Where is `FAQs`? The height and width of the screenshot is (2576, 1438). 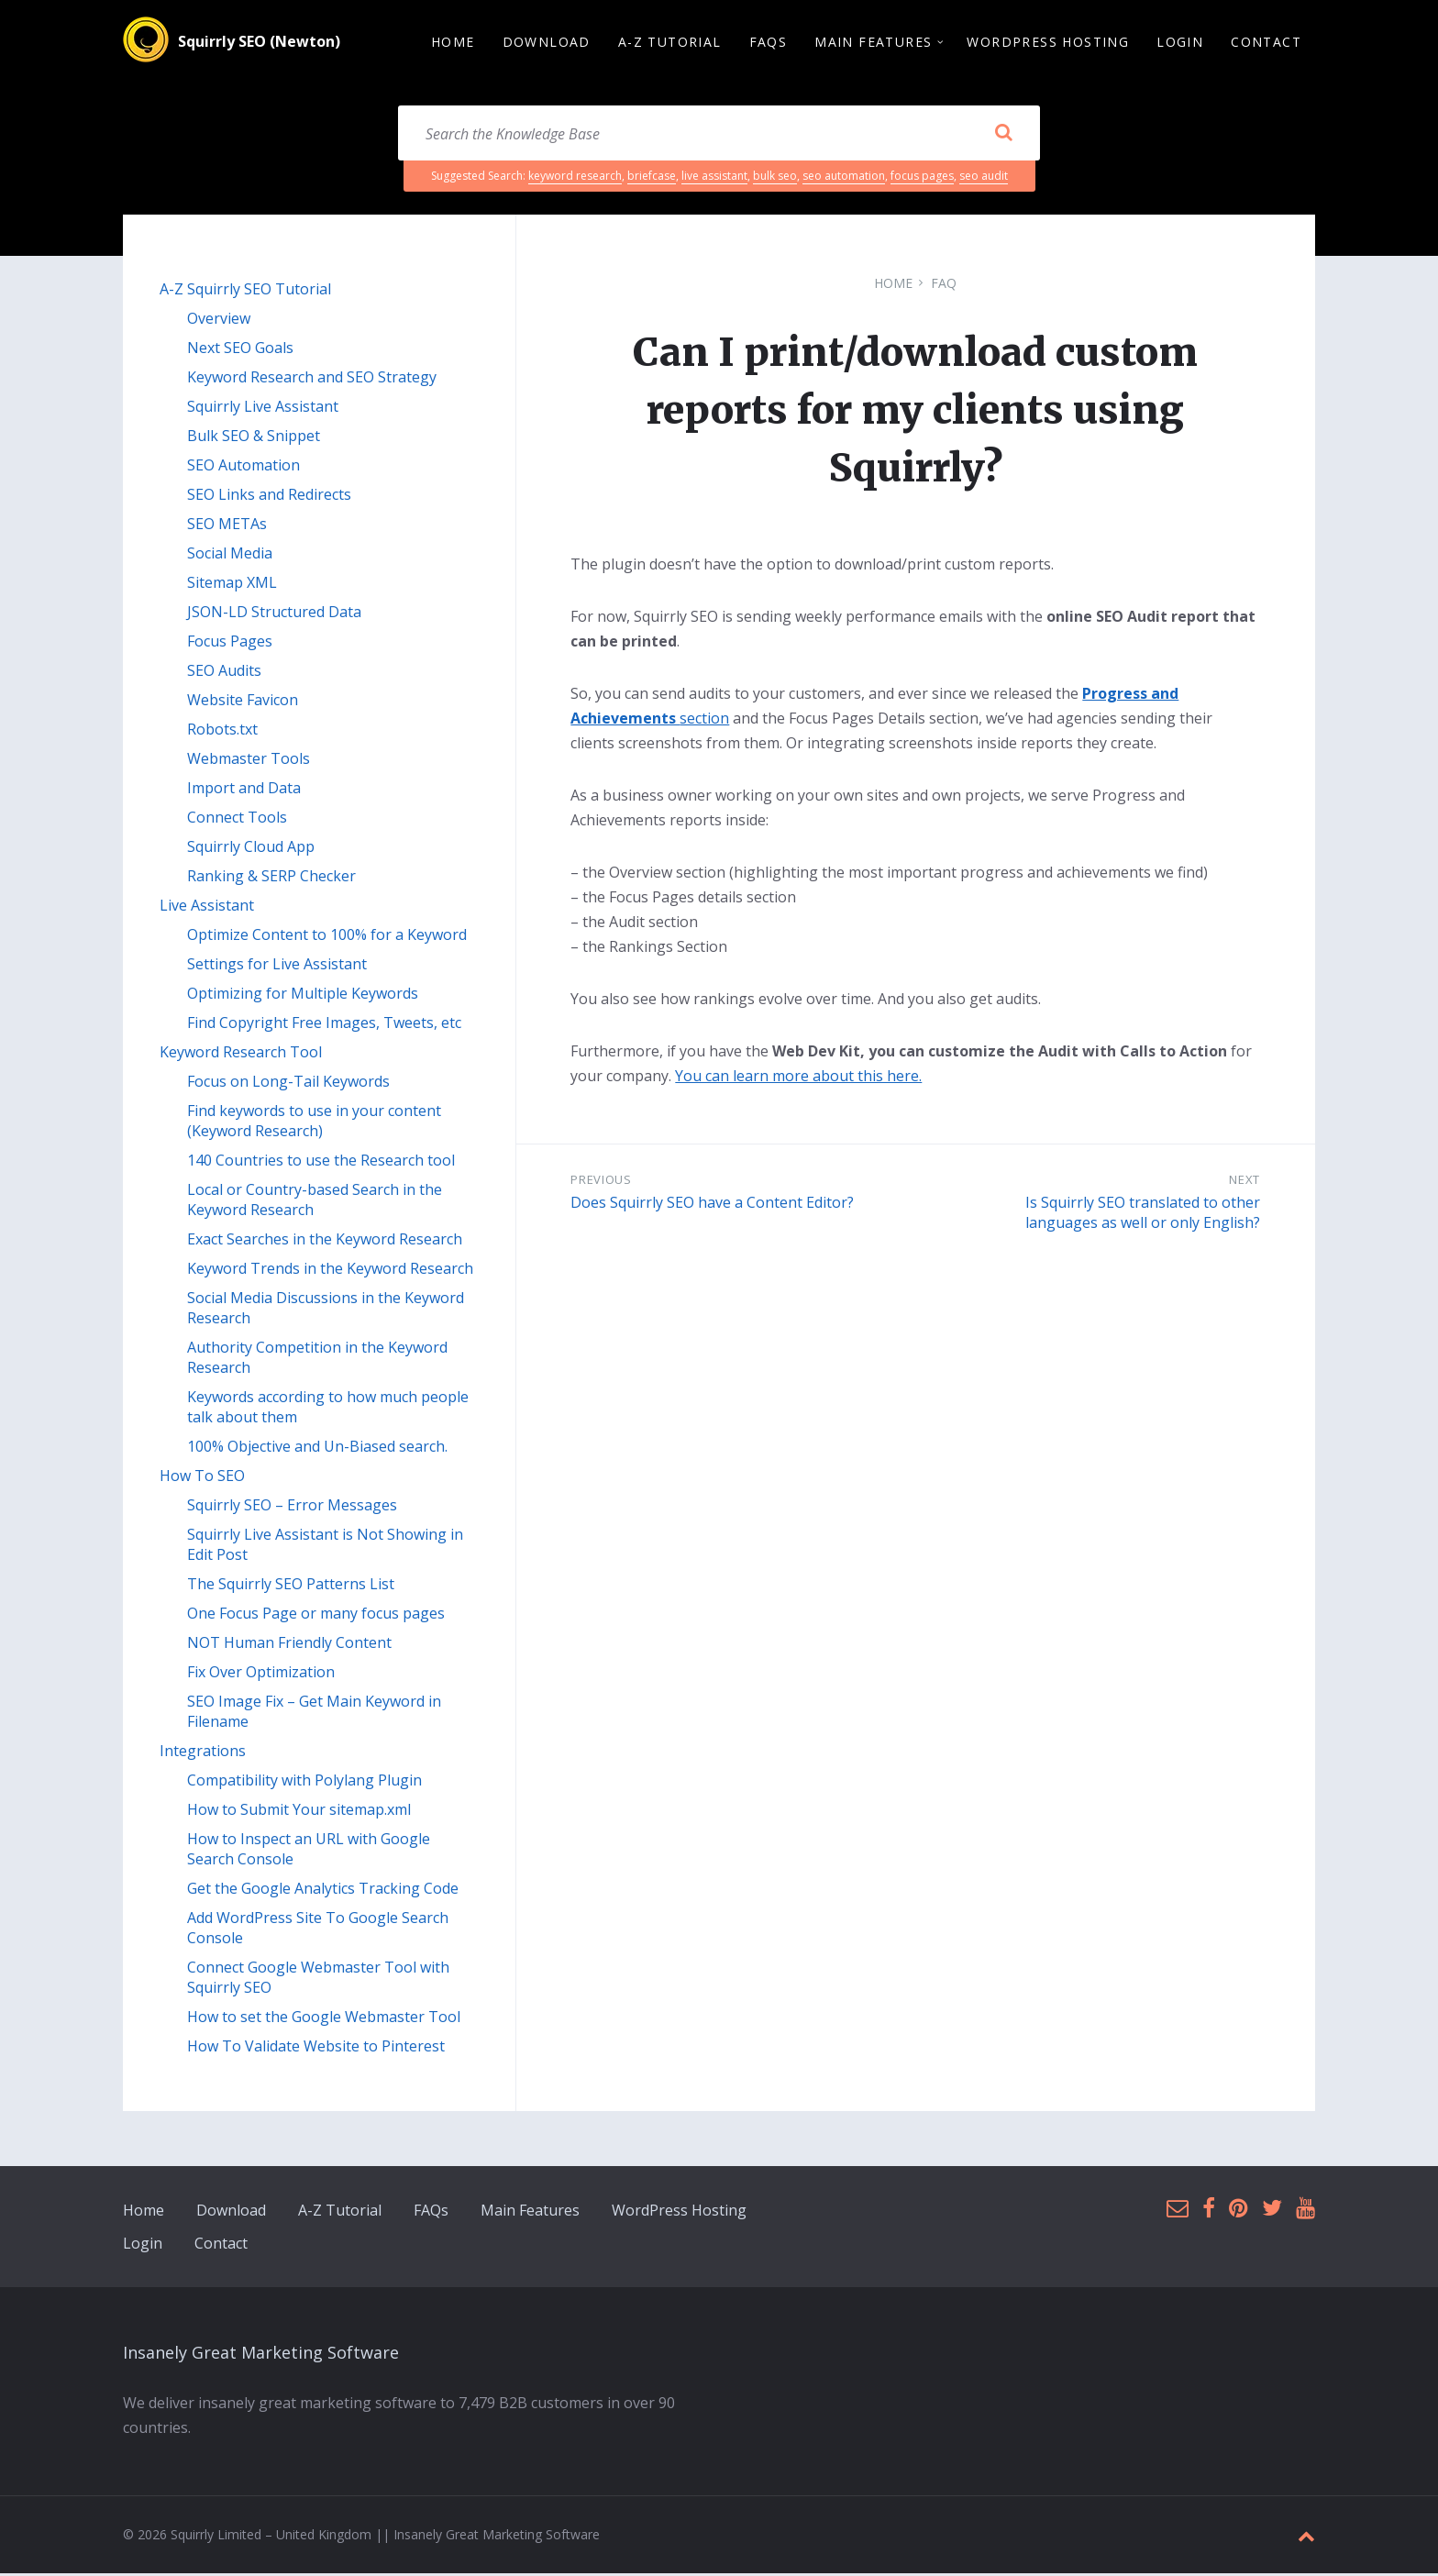 FAQs is located at coordinates (431, 2213).